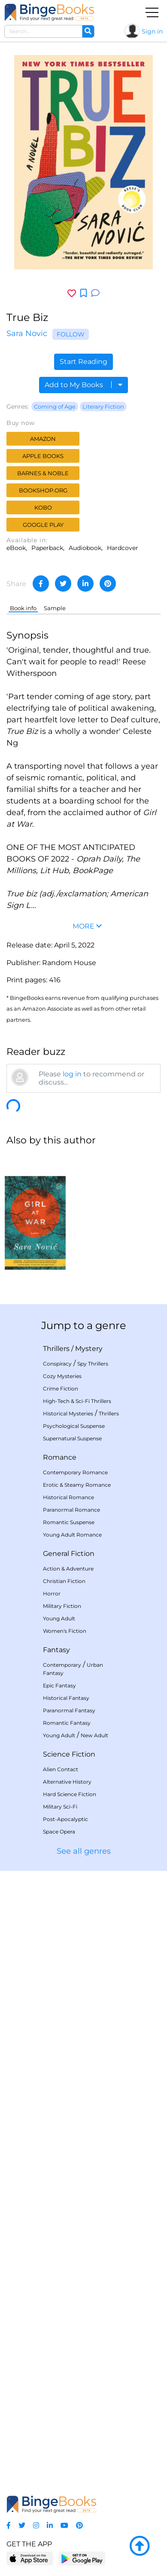  What do you see at coordinates (60, 1769) in the screenshot?
I see `Alien Contact` at bounding box center [60, 1769].